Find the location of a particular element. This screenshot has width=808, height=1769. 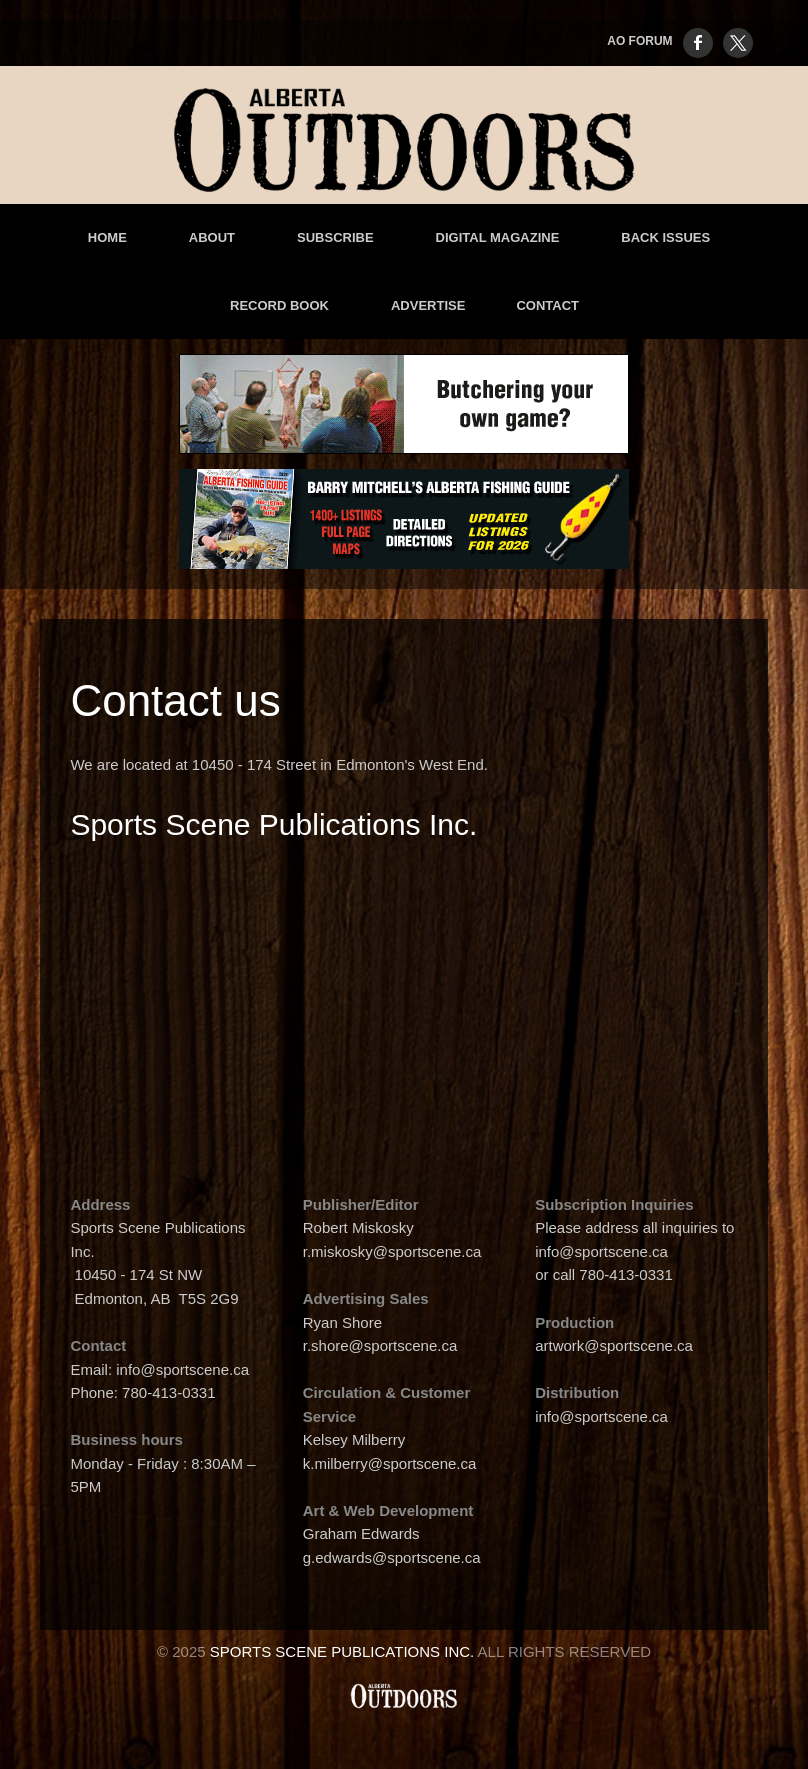

AO FORUM is located at coordinates (639, 41).